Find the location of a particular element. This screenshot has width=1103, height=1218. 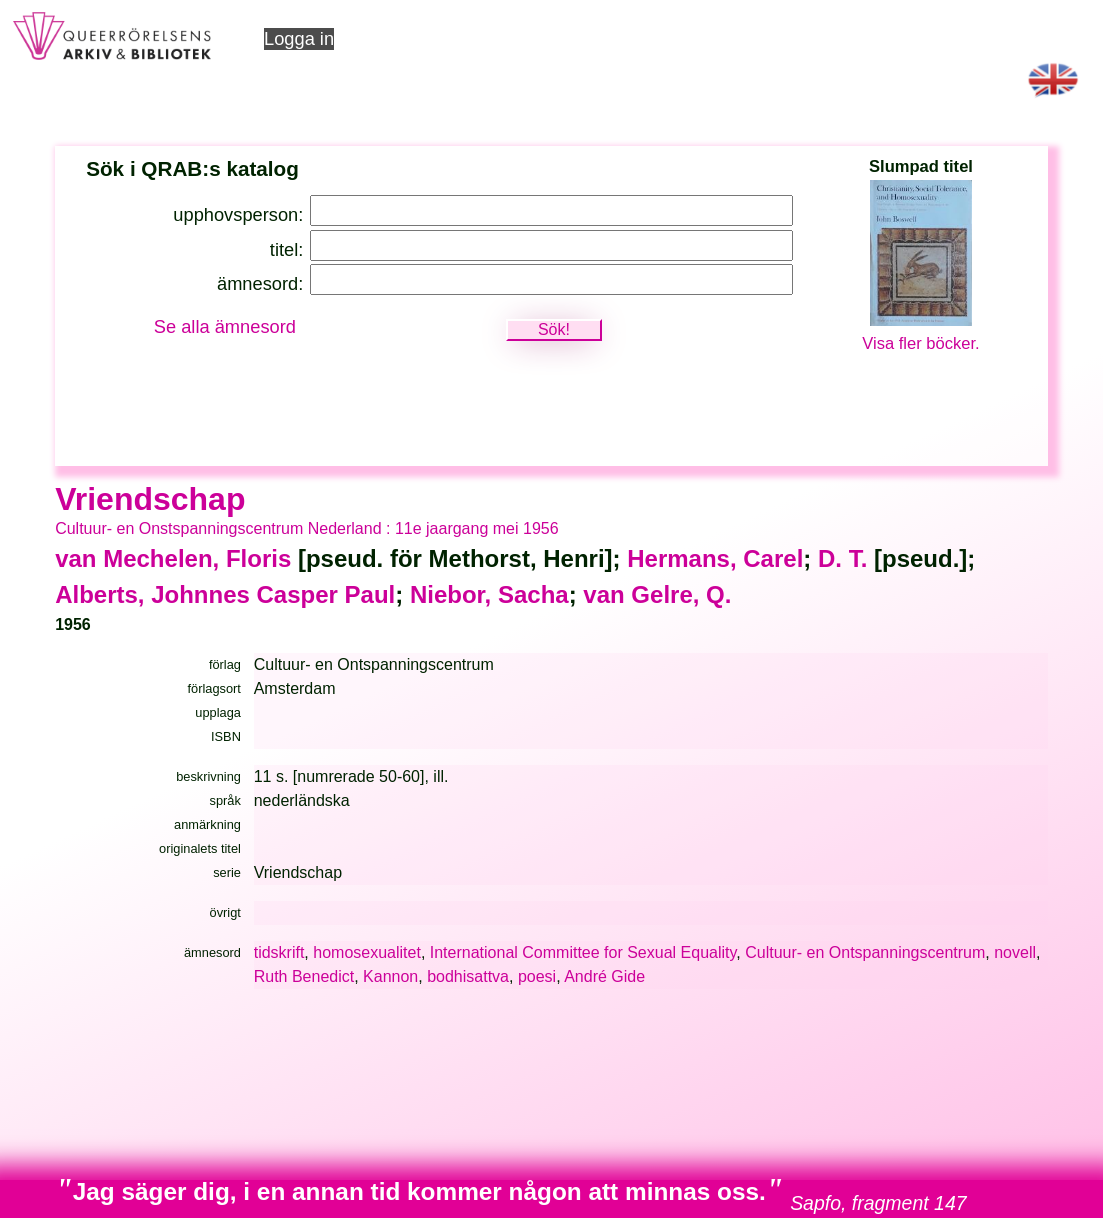

Alberts, Johnnes Casper Paul is located at coordinates (225, 594).